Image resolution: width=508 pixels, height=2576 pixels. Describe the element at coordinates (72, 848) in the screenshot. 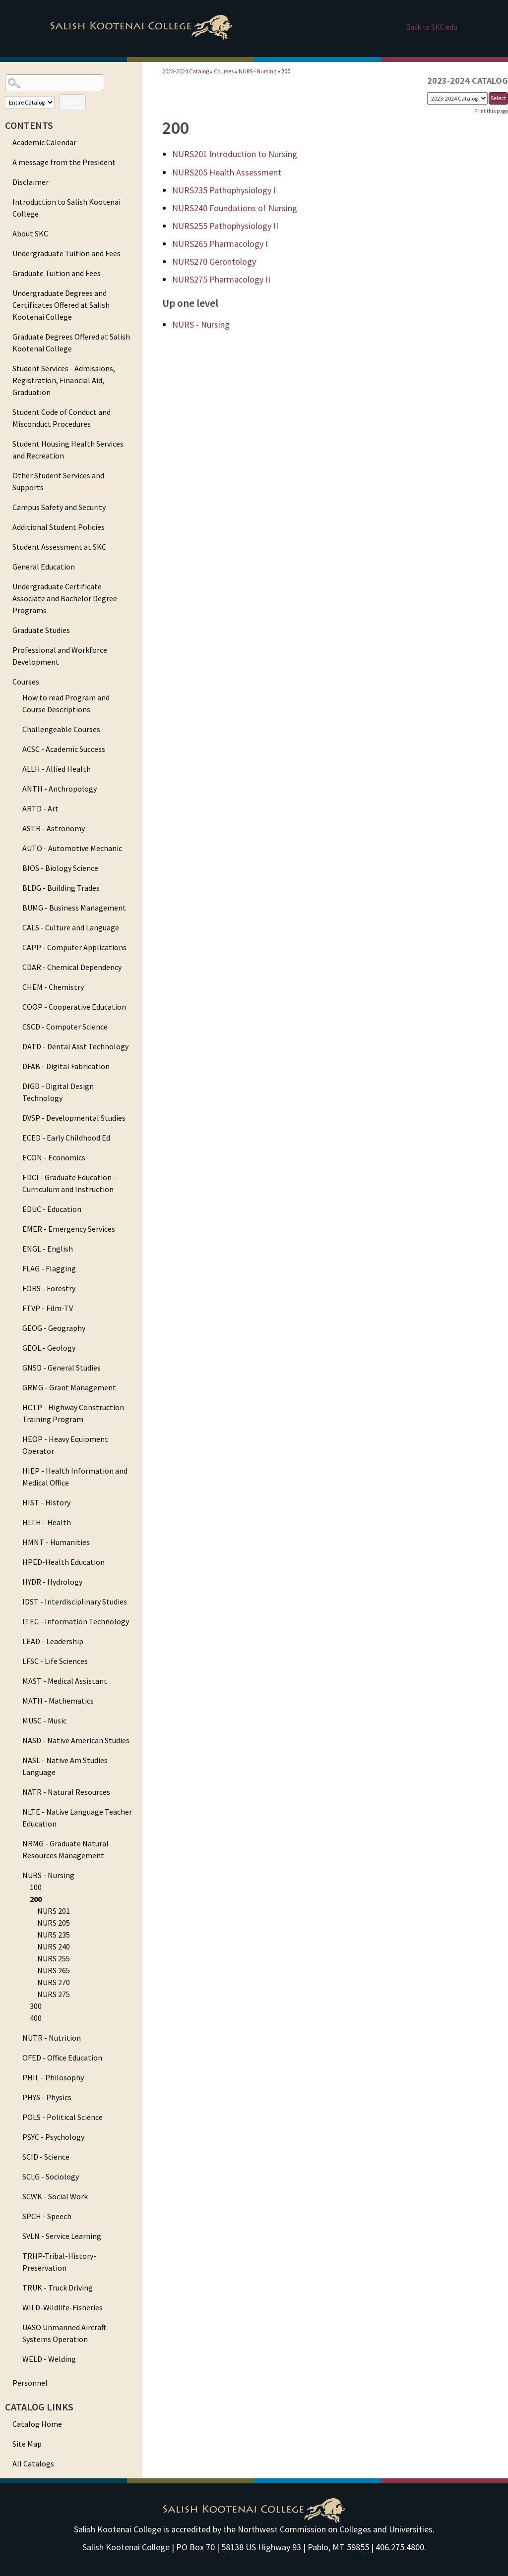

I see `AUTO - Automotive Mechanic` at that location.